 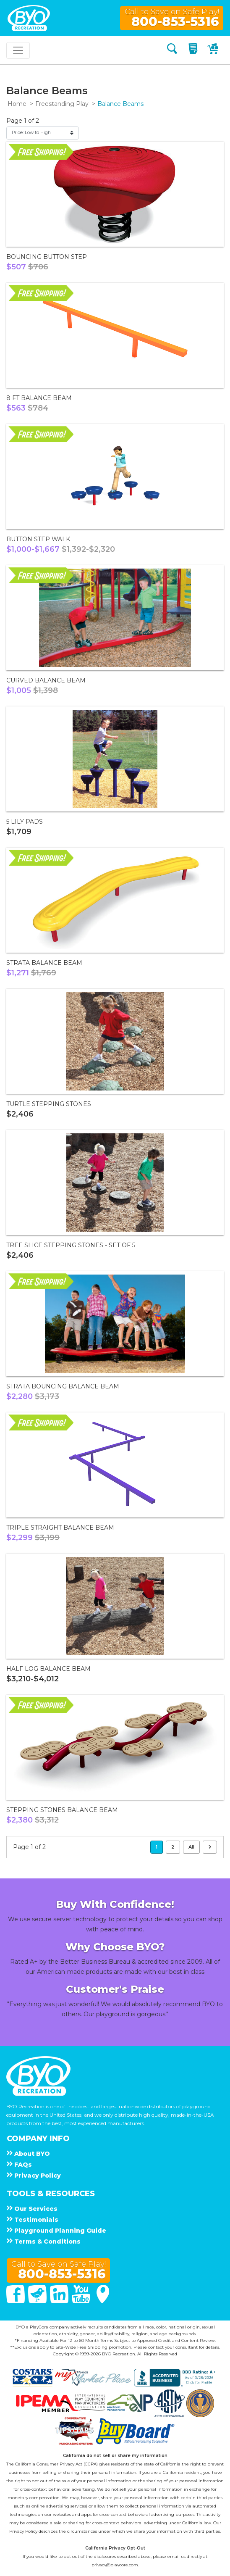 I want to click on Privacy Policy, so click(x=23, y=2531).